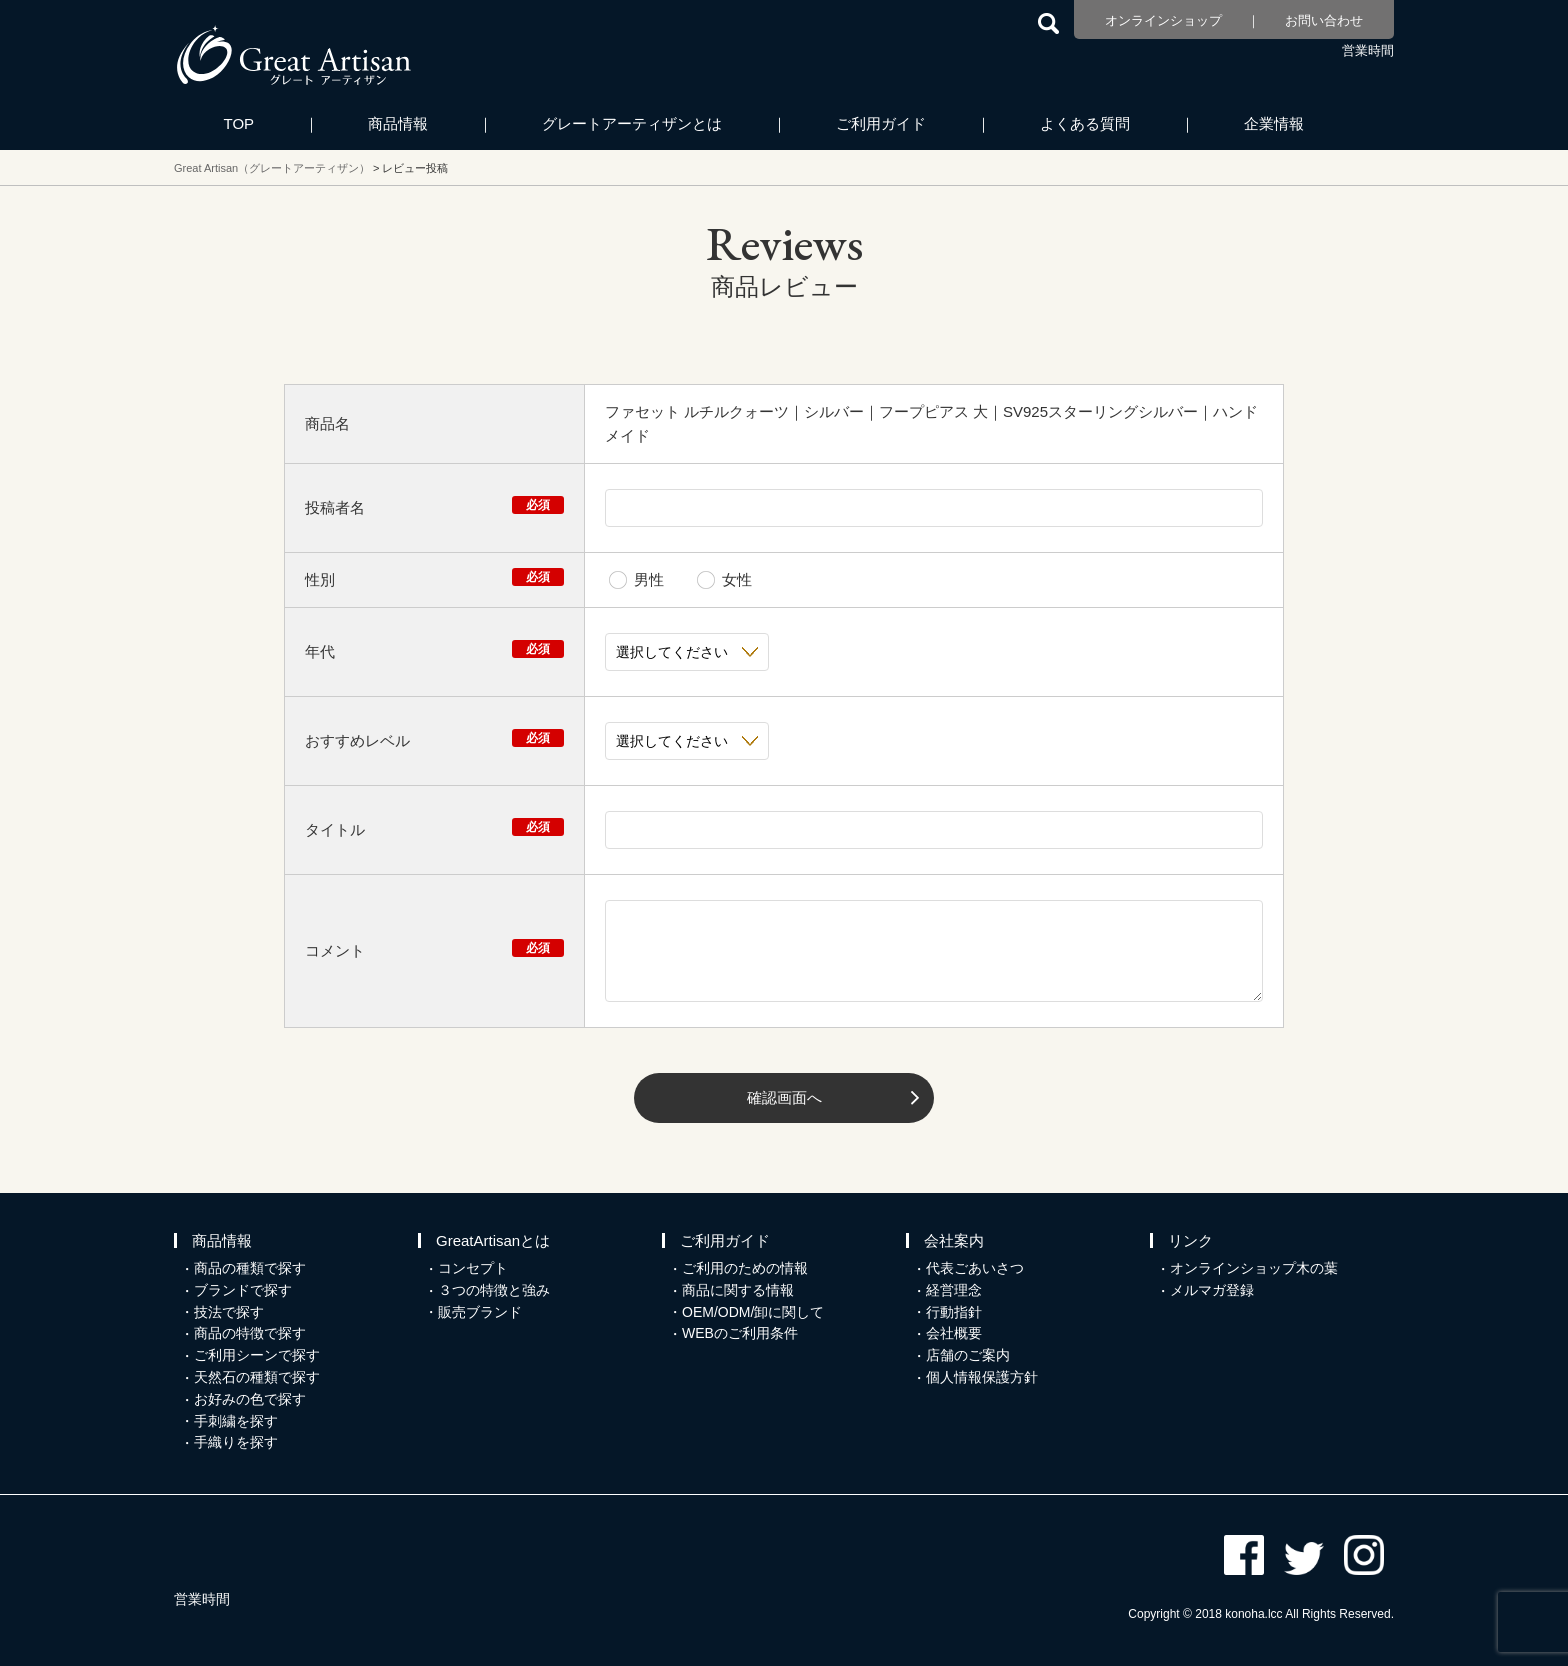 The width and height of the screenshot is (1568, 1666). Describe the element at coordinates (954, 1290) in the screenshot. I see `経営理念` at that location.